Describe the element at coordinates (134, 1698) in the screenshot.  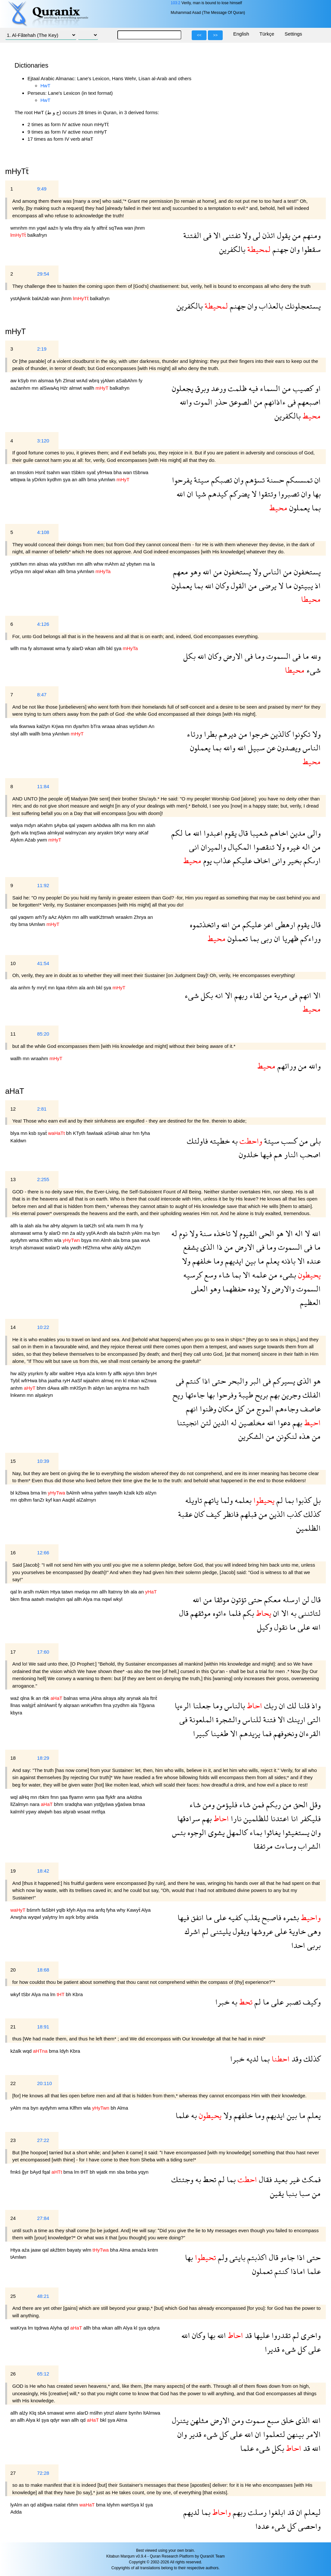
I see `arynak` at that location.